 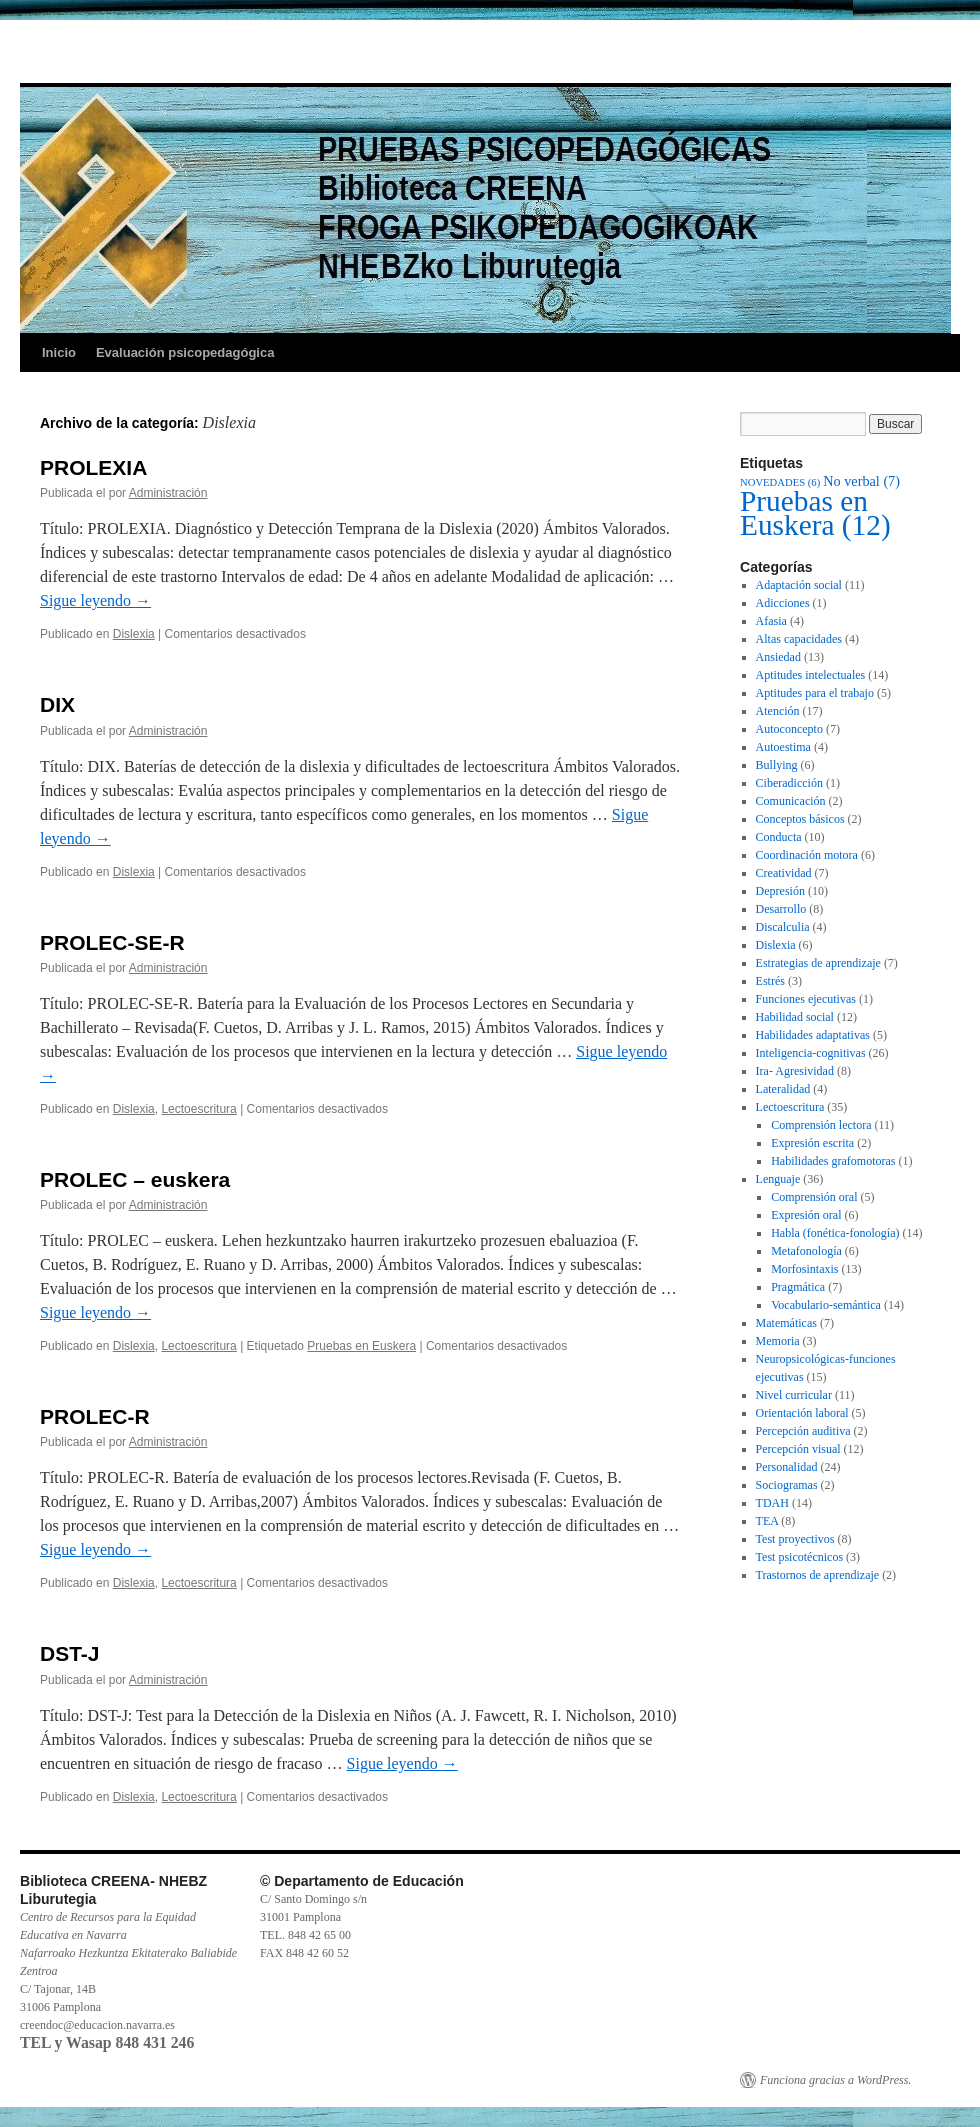 I want to click on Inteligencia-cognitivas, so click(x=811, y=1053).